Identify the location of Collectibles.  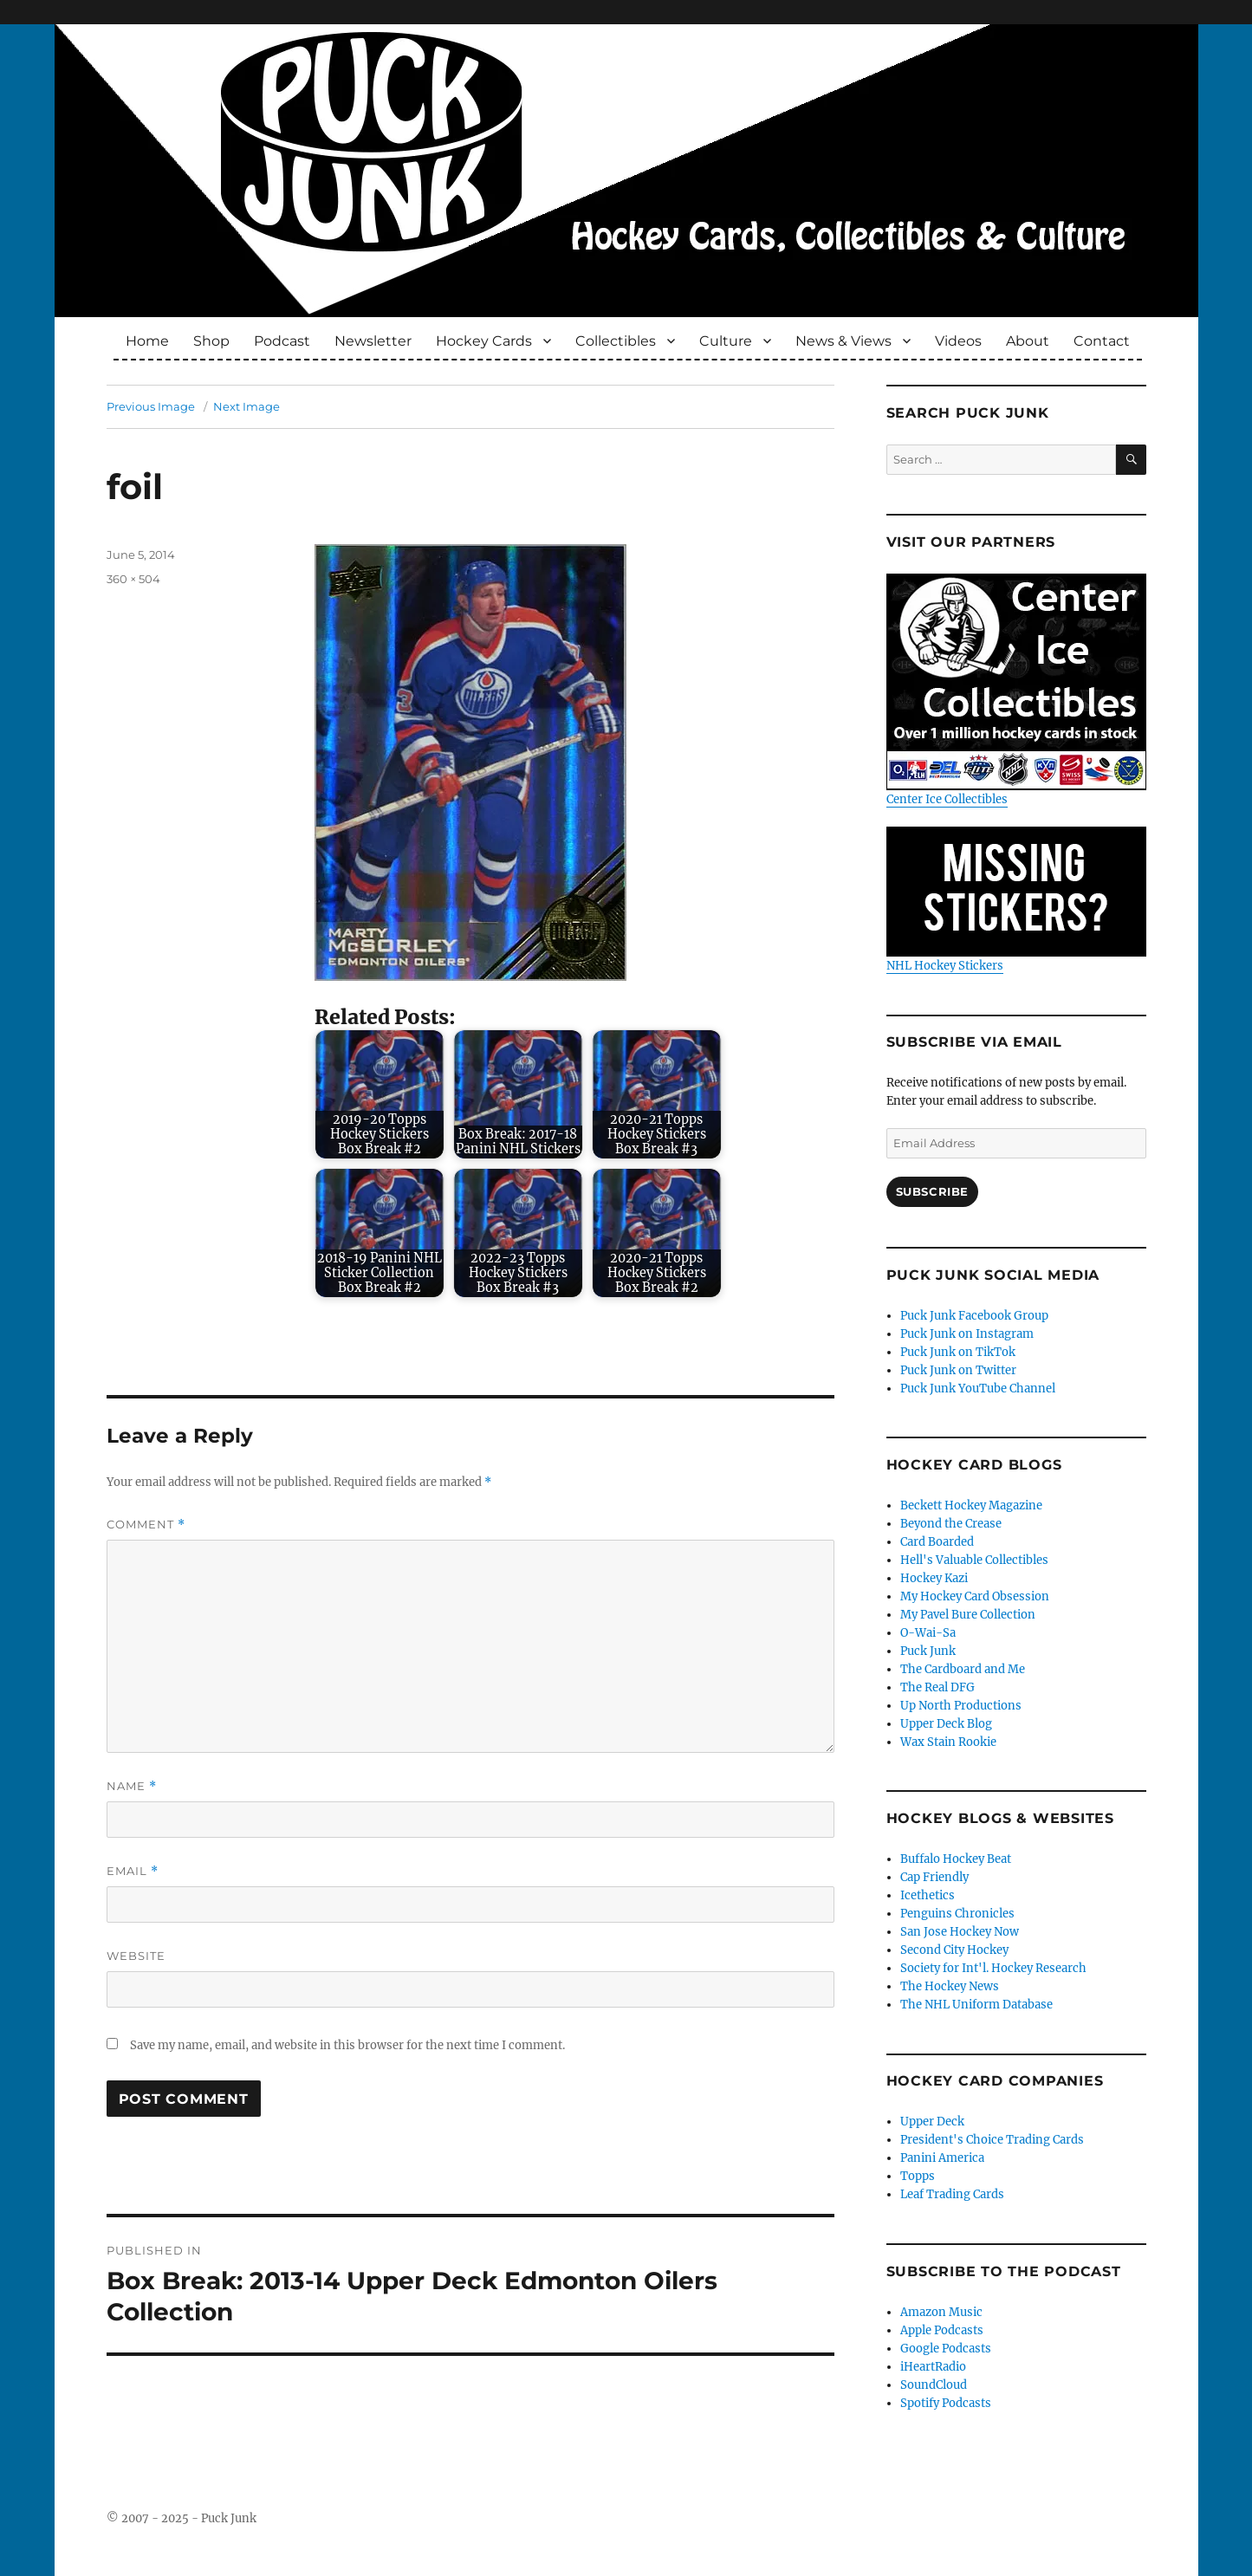
(615, 341).